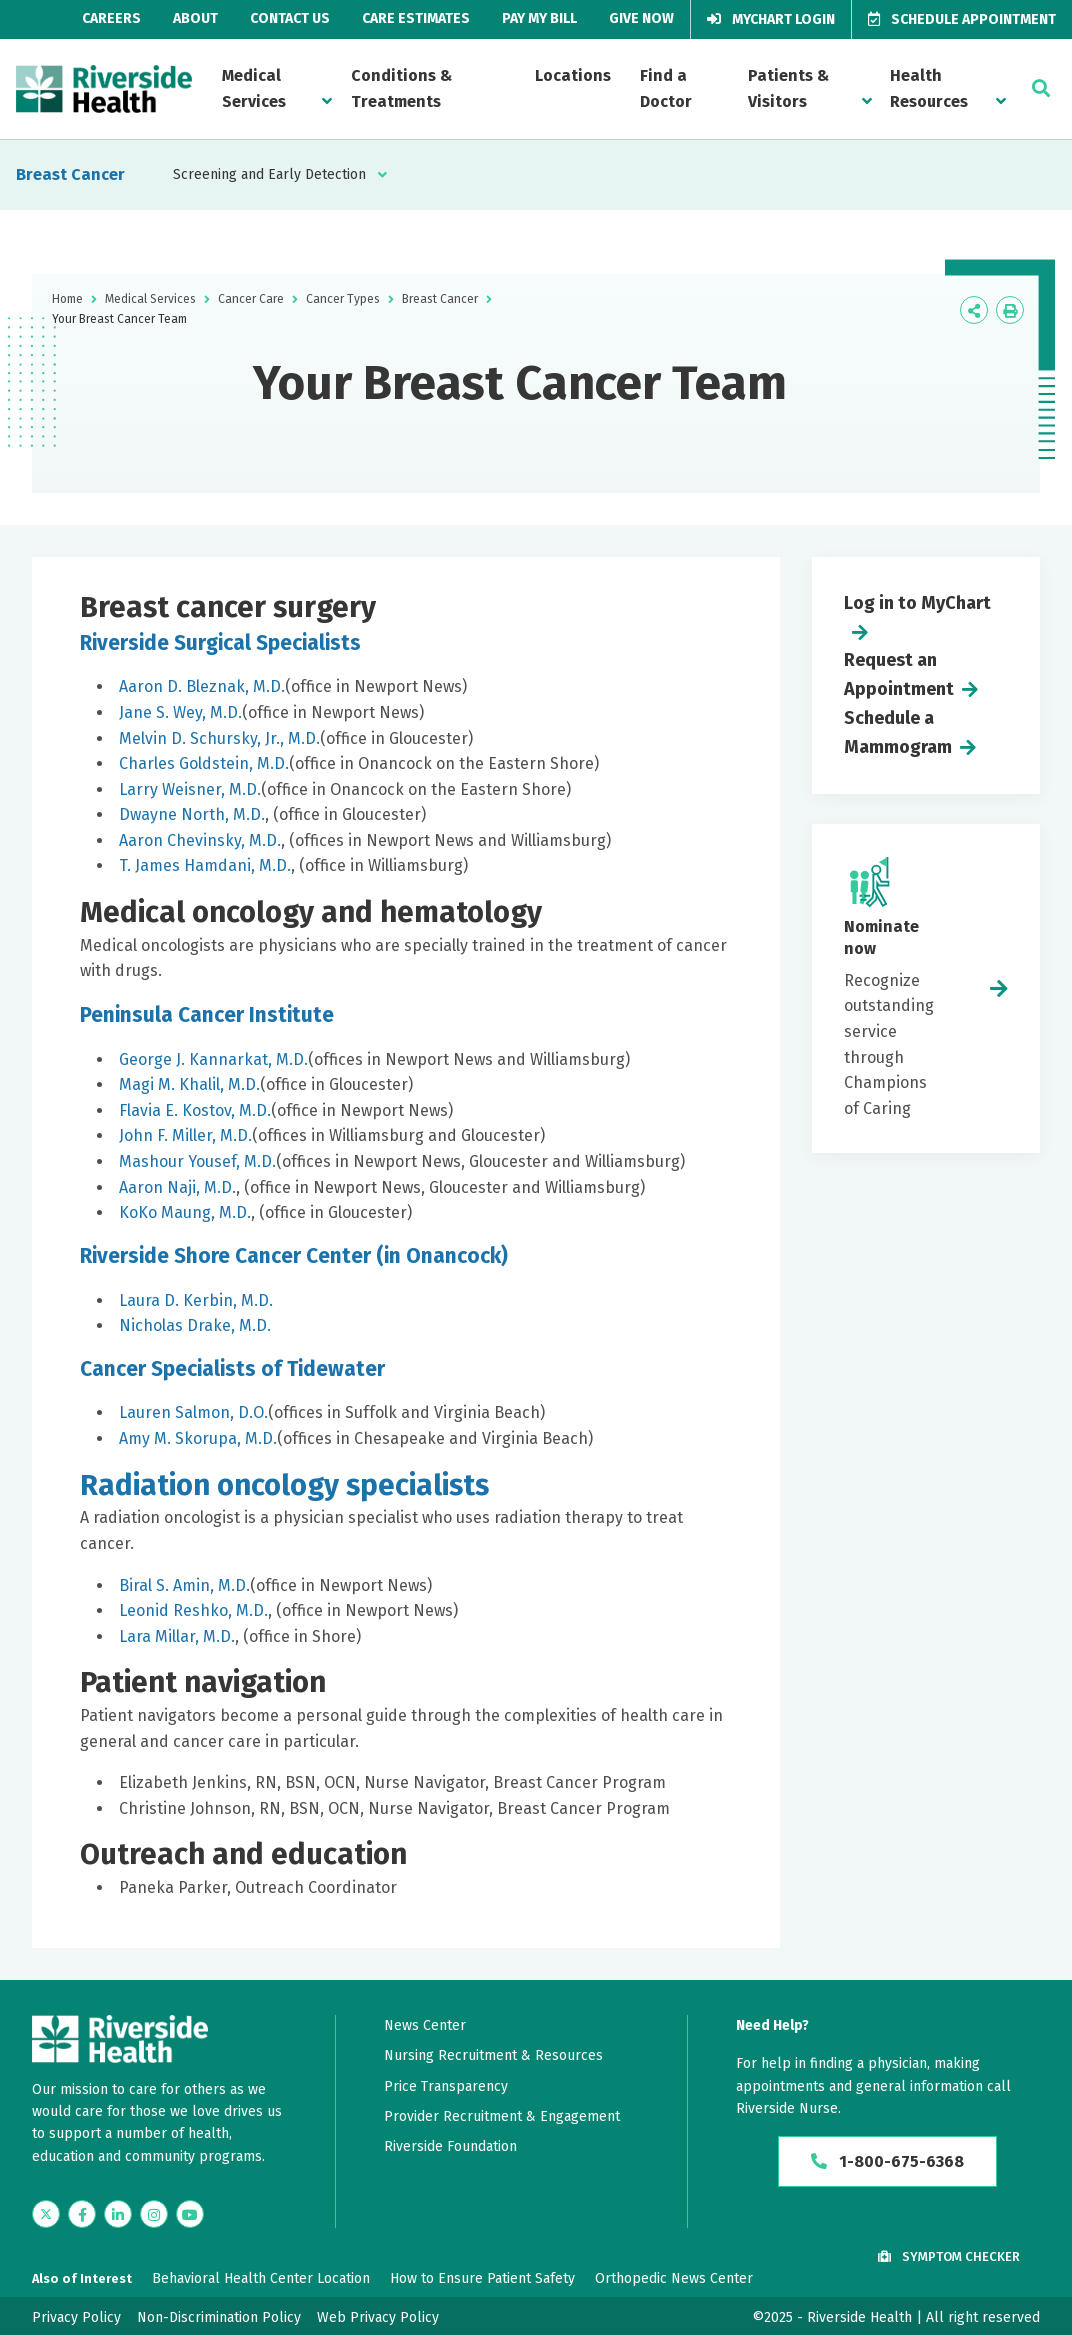  I want to click on Riverside Shore Cancer Center (in Onancock), so click(294, 1256).